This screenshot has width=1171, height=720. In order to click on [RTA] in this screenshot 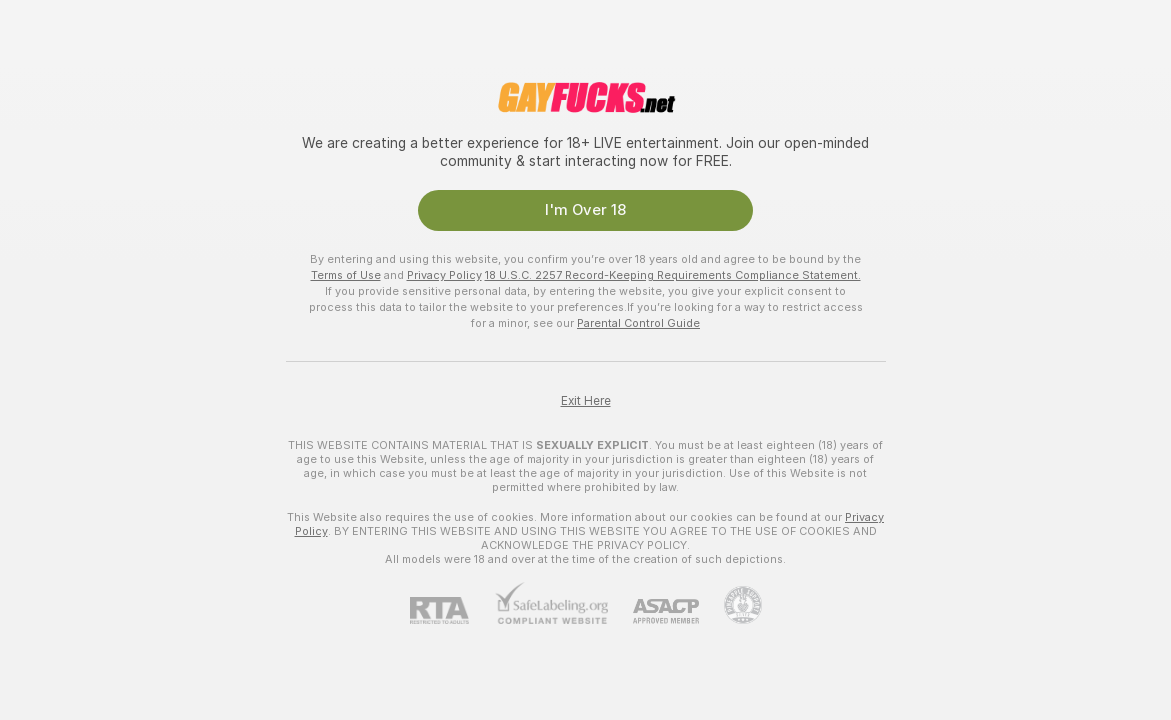, I will do `click(452, 610)`.